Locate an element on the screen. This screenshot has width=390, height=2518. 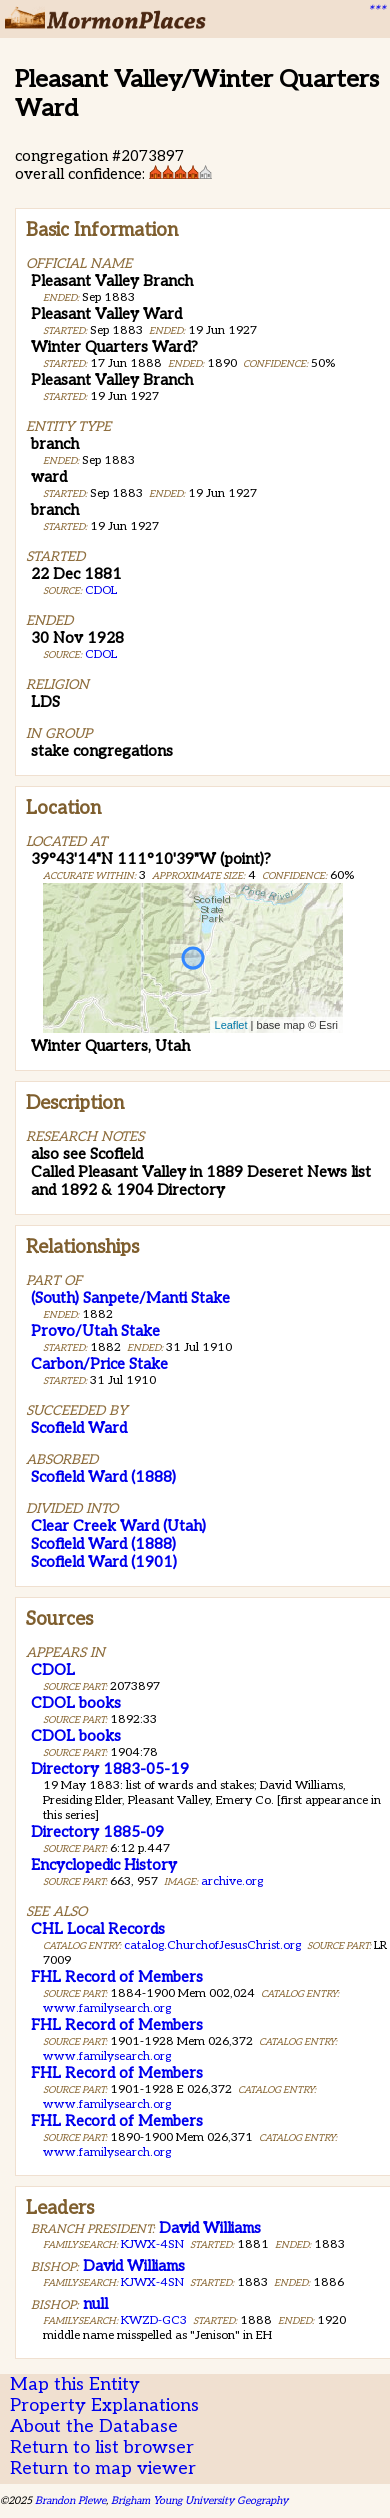
Directory 1883-05-19 is located at coordinates (110, 1769).